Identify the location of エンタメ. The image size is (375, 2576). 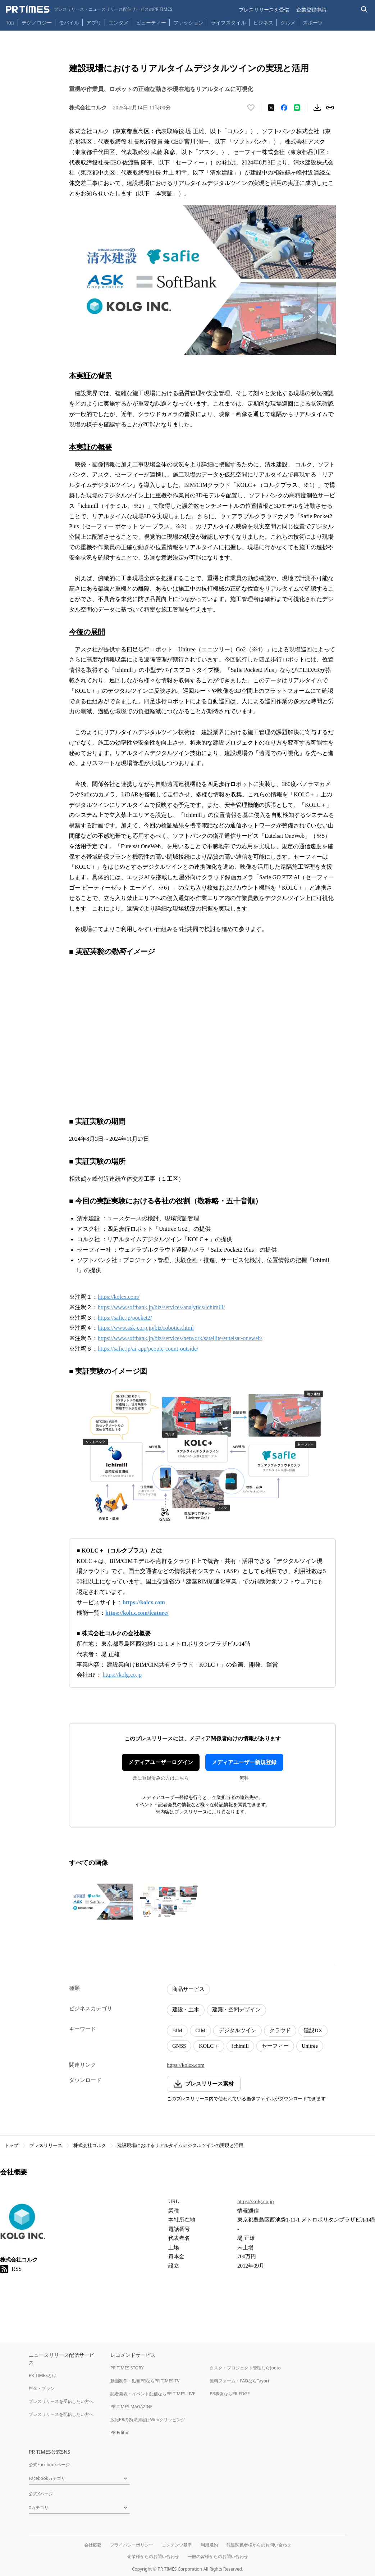
(119, 22).